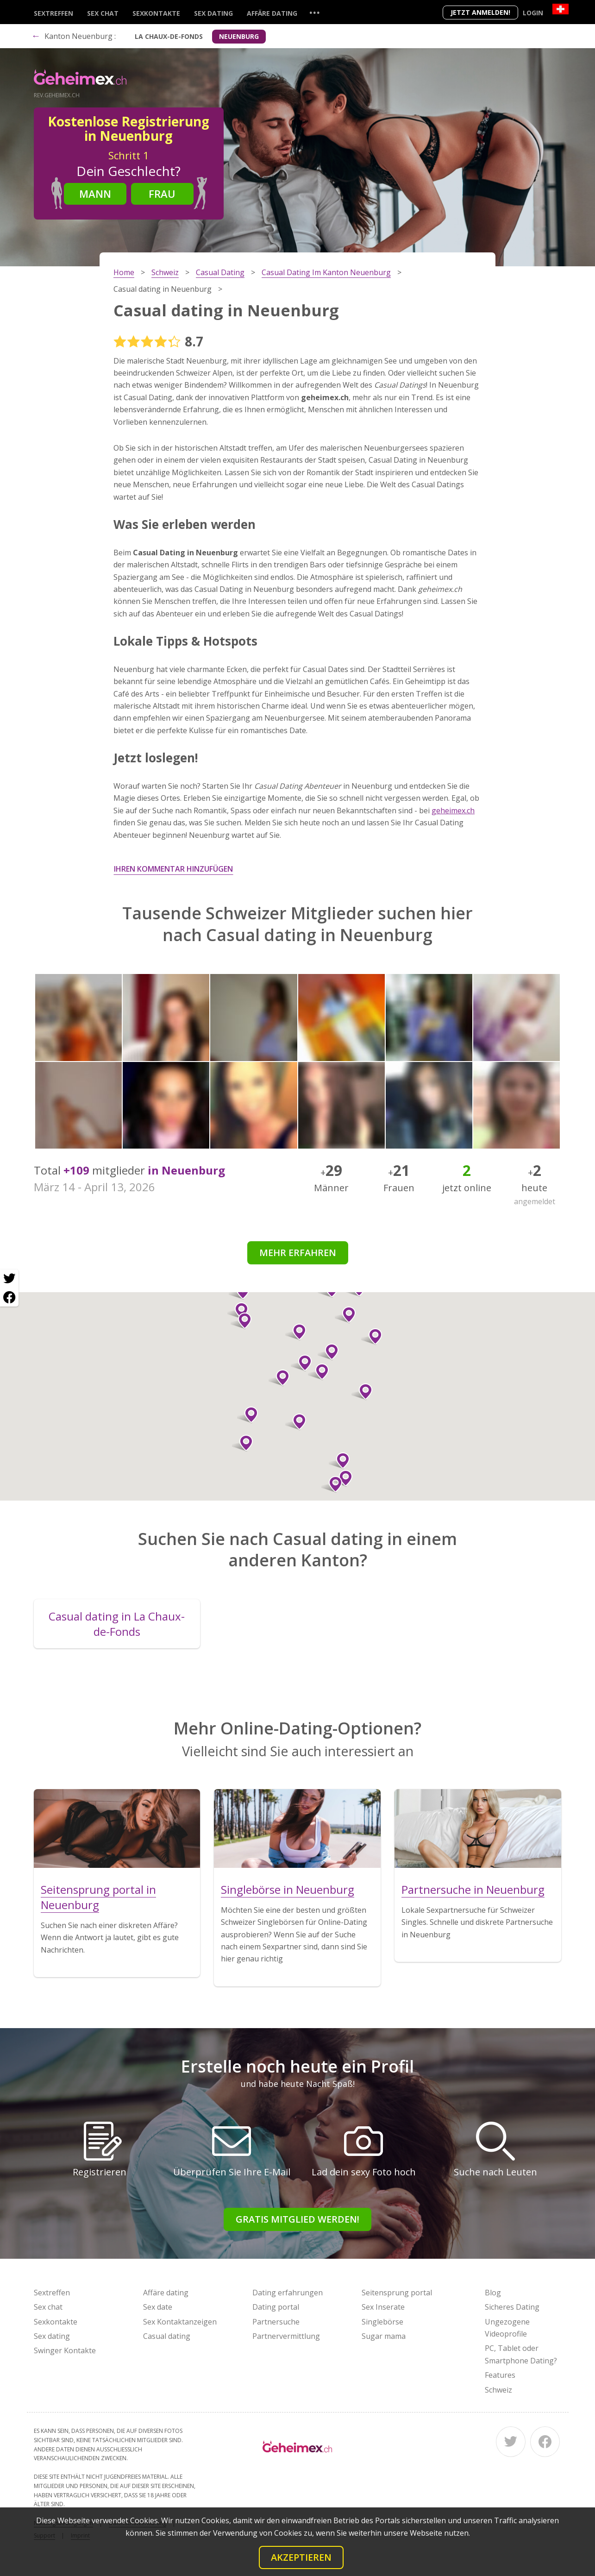 The height and width of the screenshot is (2576, 595). Describe the element at coordinates (53, 13) in the screenshot. I see `Sextreffen` at that location.